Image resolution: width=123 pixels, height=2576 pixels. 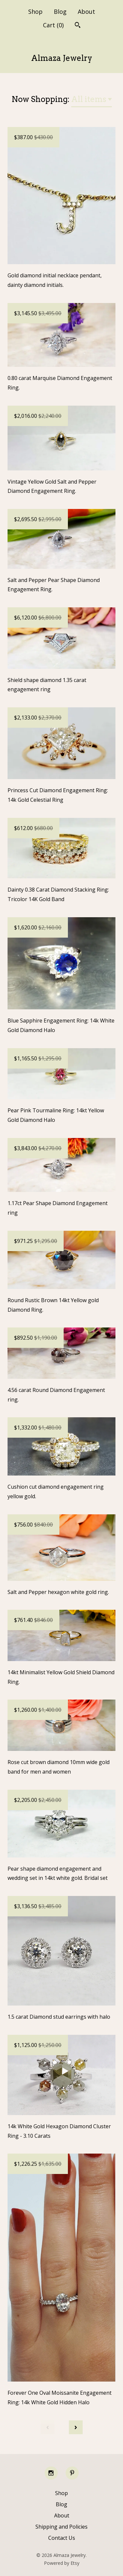 What do you see at coordinates (76, 2427) in the screenshot?
I see `[Next page of results]` at bounding box center [76, 2427].